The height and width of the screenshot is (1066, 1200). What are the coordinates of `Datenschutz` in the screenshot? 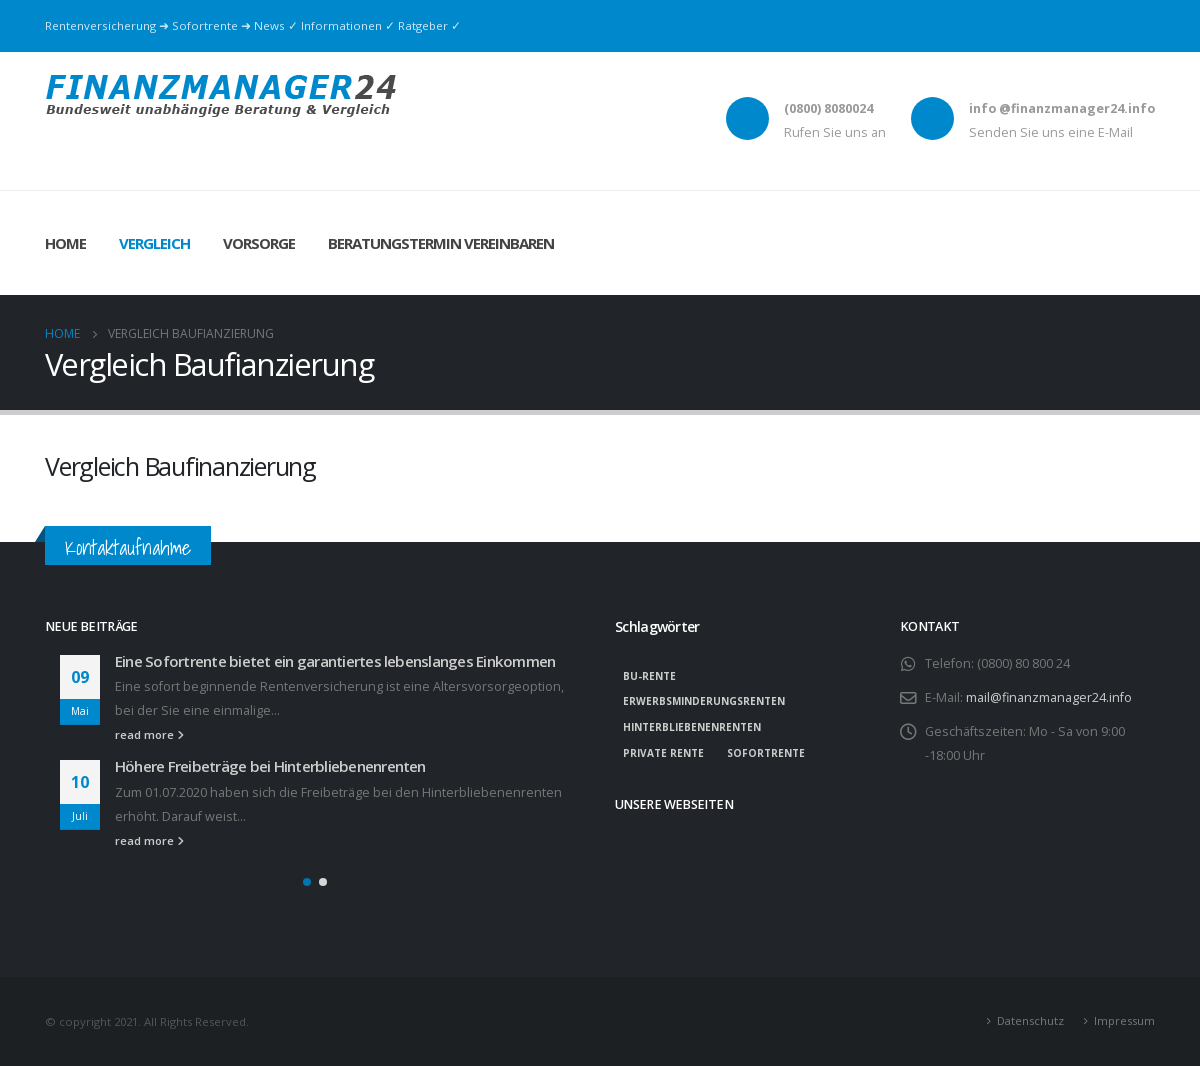 It's located at (1030, 1020).